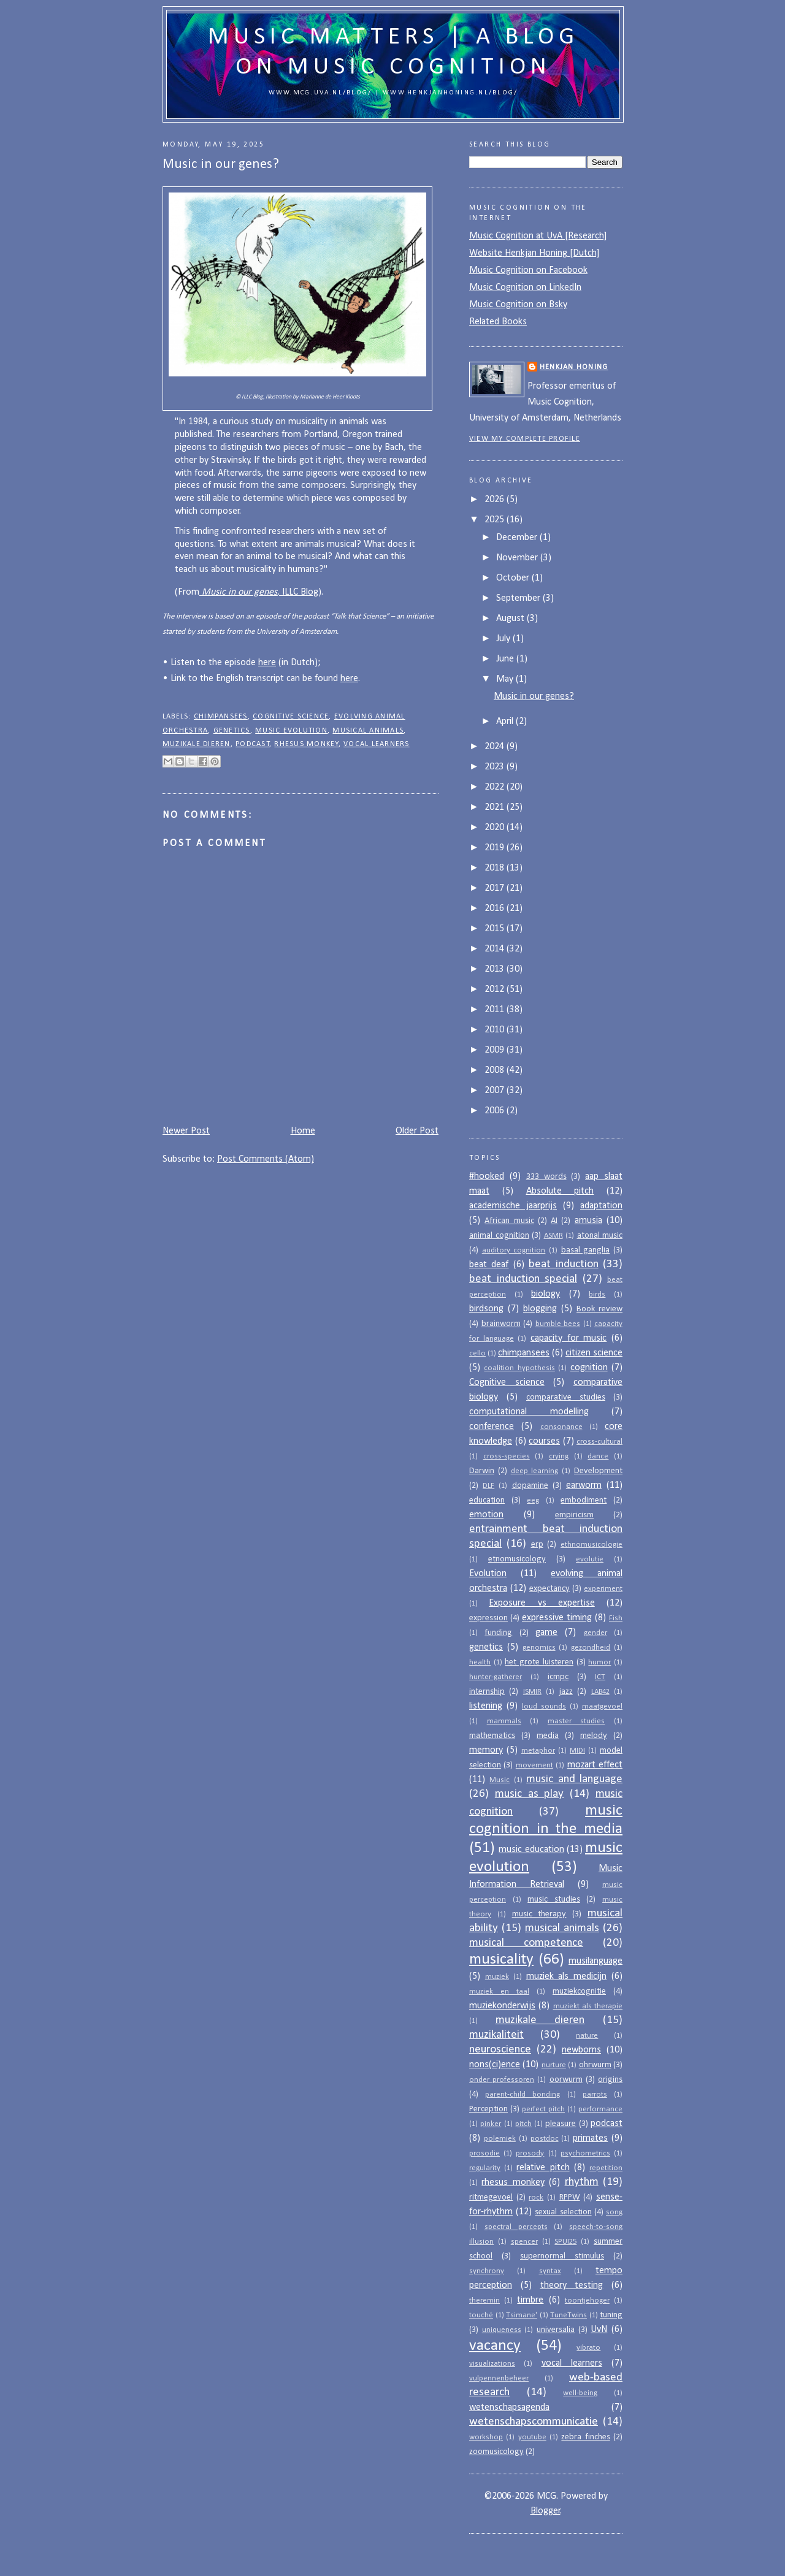 The width and height of the screenshot is (785, 2576). What do you see at coordinates (265, 1159) in the screenshot?
I see `Post Comments (Atom)` at bounding box center [265, 1159].